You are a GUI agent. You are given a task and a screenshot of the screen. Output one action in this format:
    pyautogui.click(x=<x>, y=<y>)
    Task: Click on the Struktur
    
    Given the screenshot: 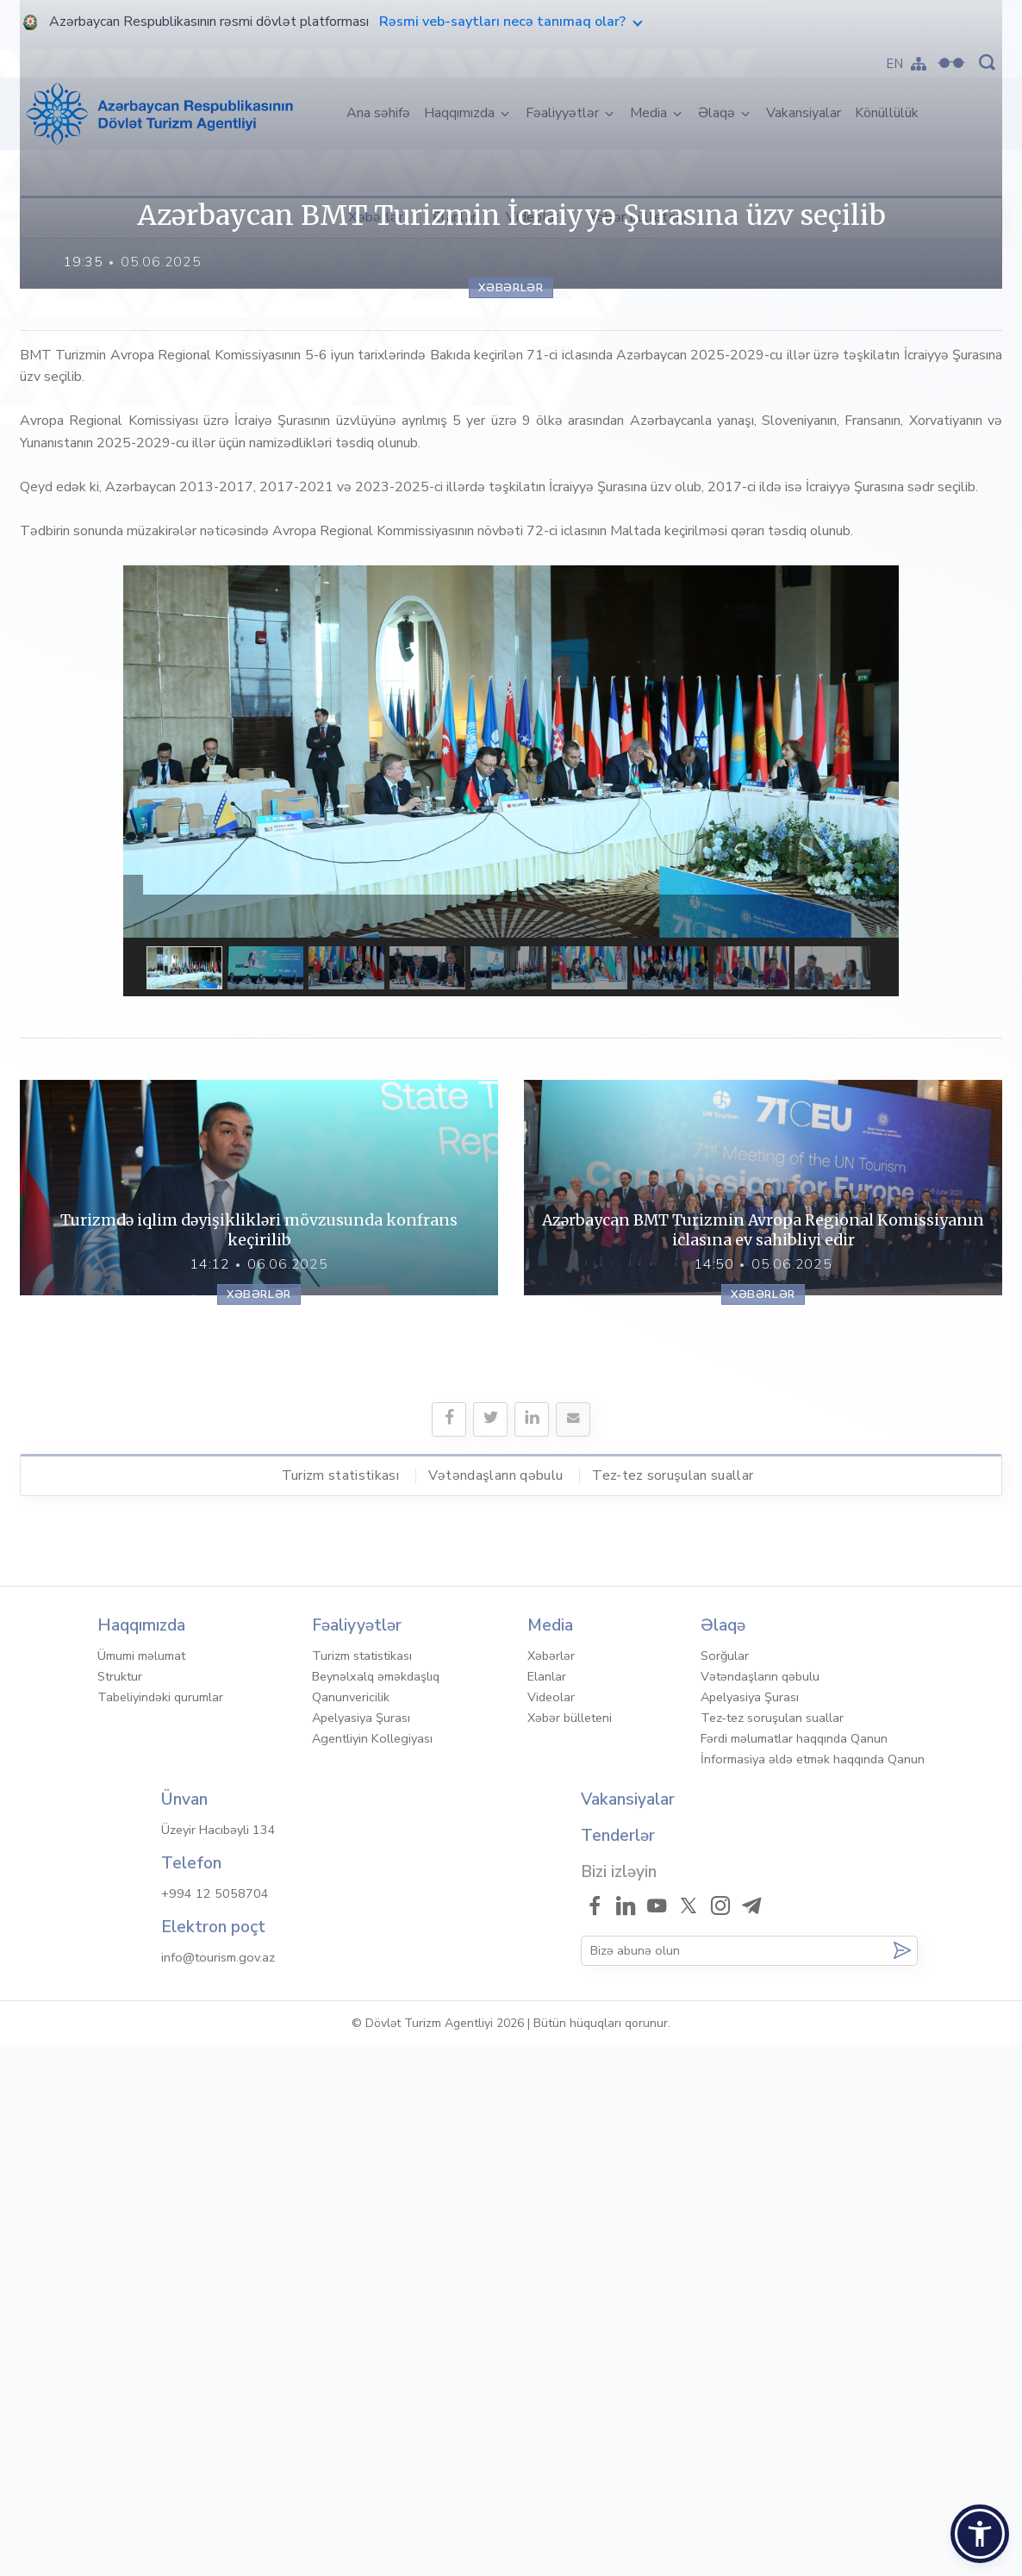 What is the action you would take?
    pyautogui.click(x=119, y=2207)
    